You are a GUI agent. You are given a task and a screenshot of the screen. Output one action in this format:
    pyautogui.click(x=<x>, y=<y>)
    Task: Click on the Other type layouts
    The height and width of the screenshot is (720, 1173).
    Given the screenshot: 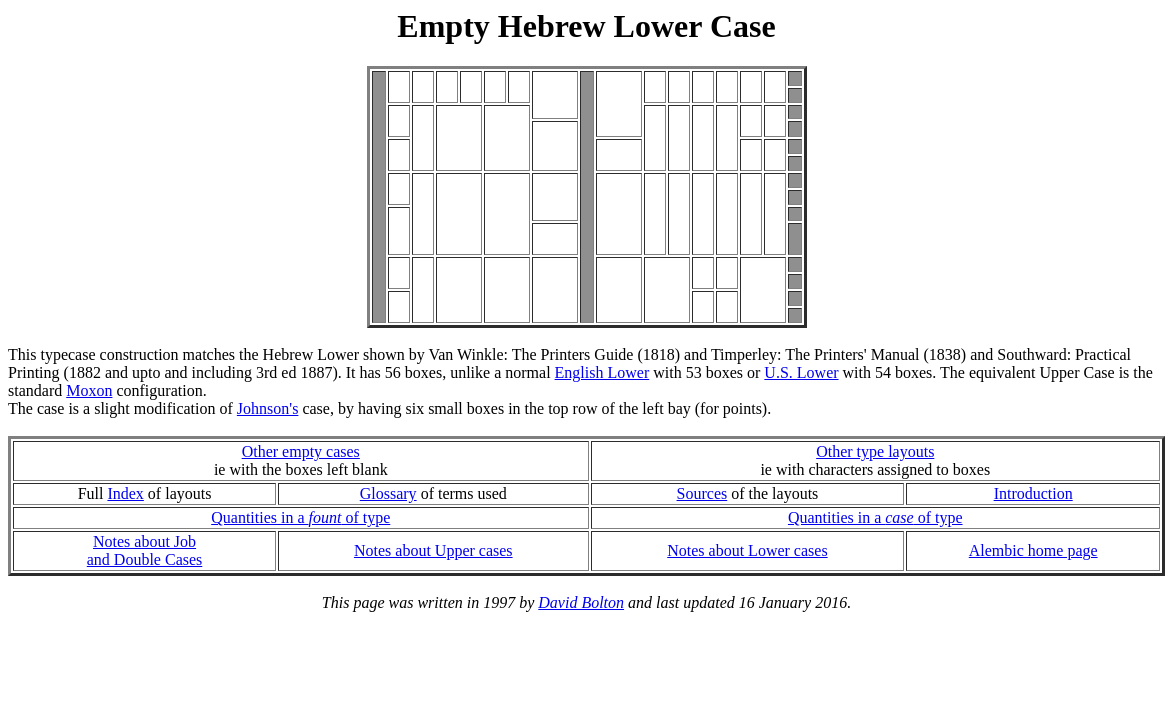 What is the action you would take?
    pyautogui.click(x=875, y=451)
    